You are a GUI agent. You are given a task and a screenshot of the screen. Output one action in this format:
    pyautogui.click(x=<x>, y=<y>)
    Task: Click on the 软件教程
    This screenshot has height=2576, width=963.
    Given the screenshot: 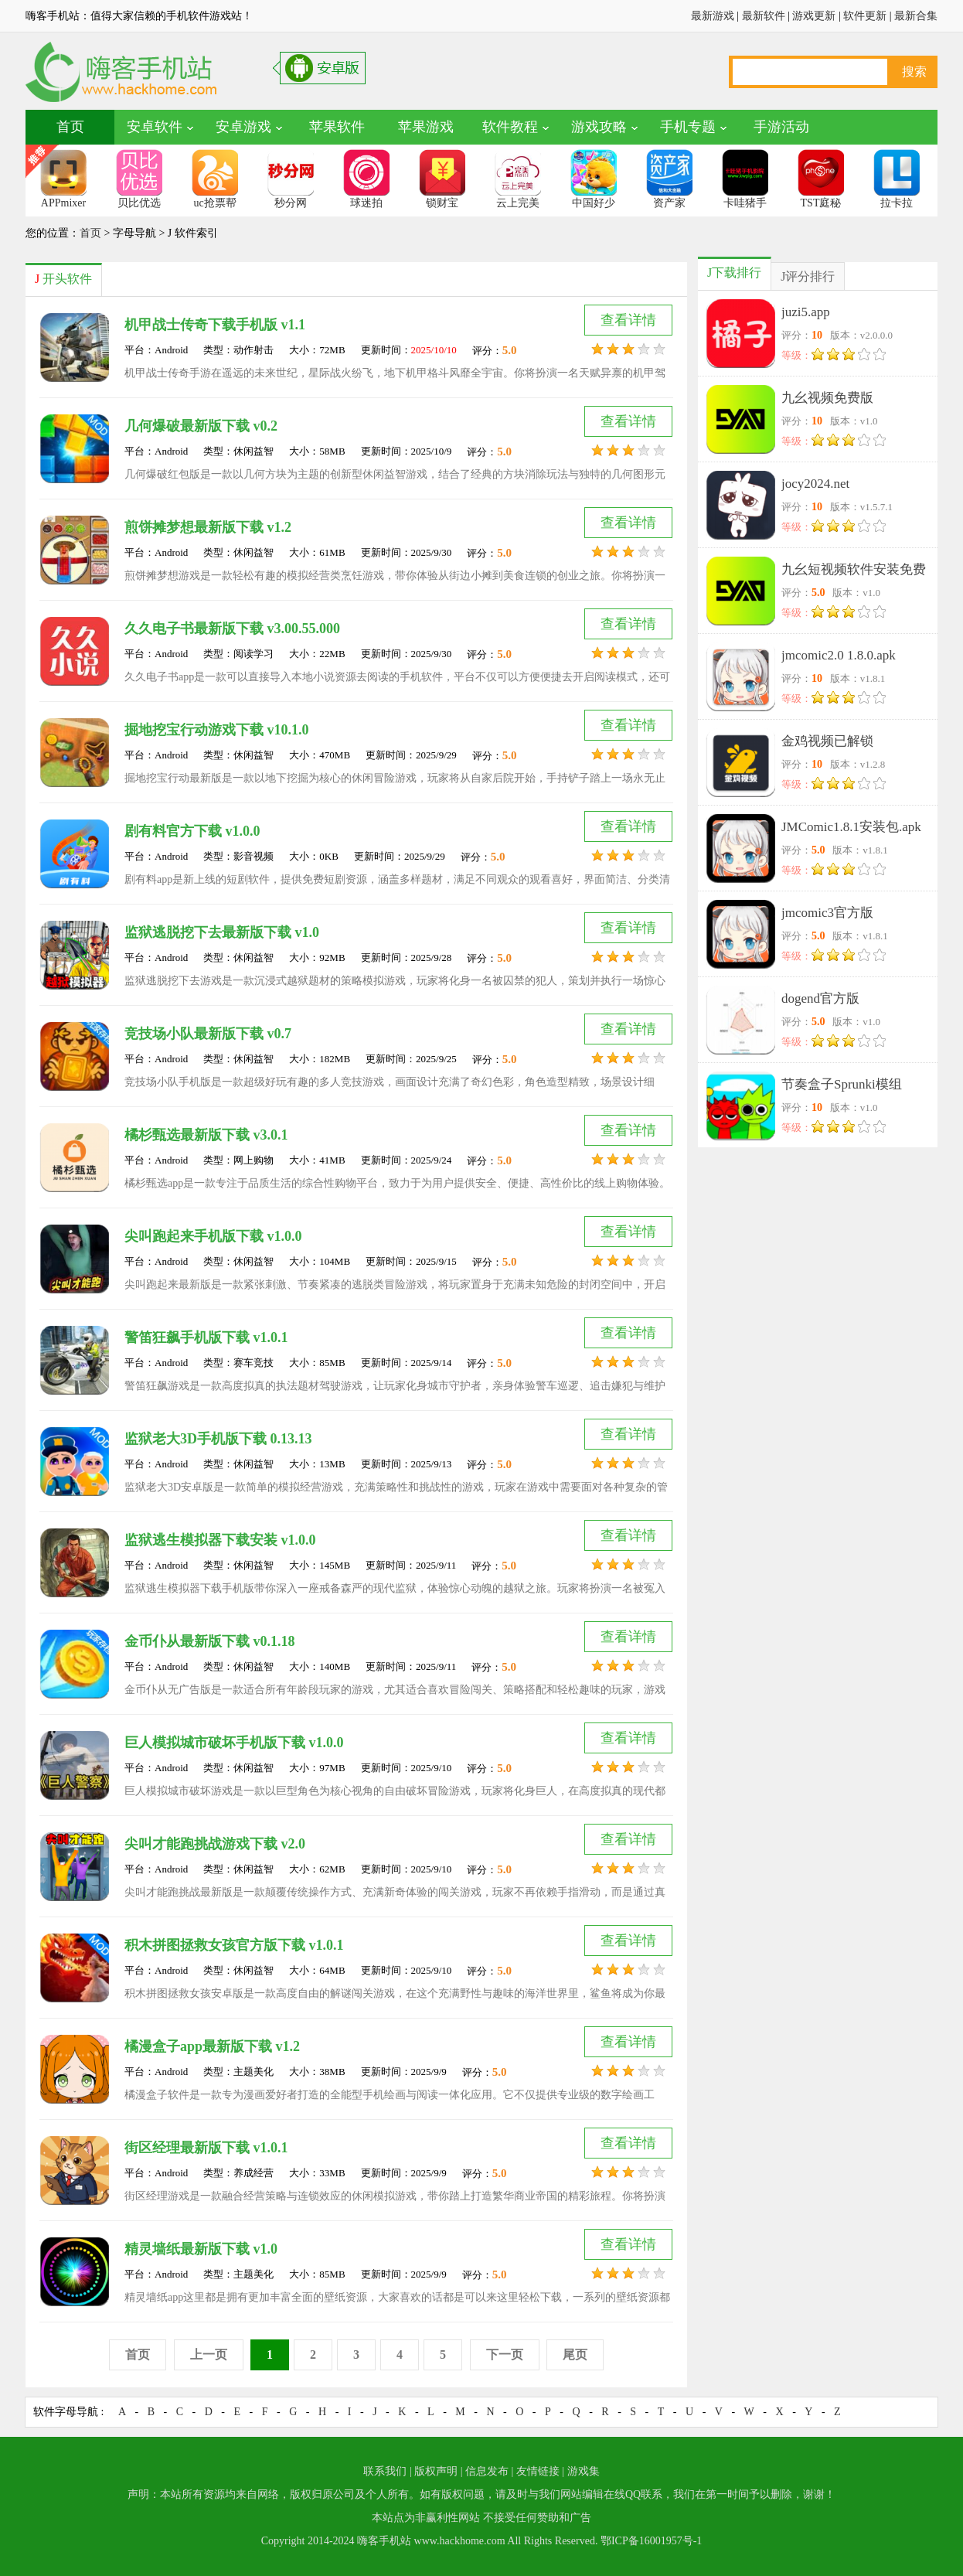 What is the action you would take?
    pyautogui.click(x=510, y=127)
    